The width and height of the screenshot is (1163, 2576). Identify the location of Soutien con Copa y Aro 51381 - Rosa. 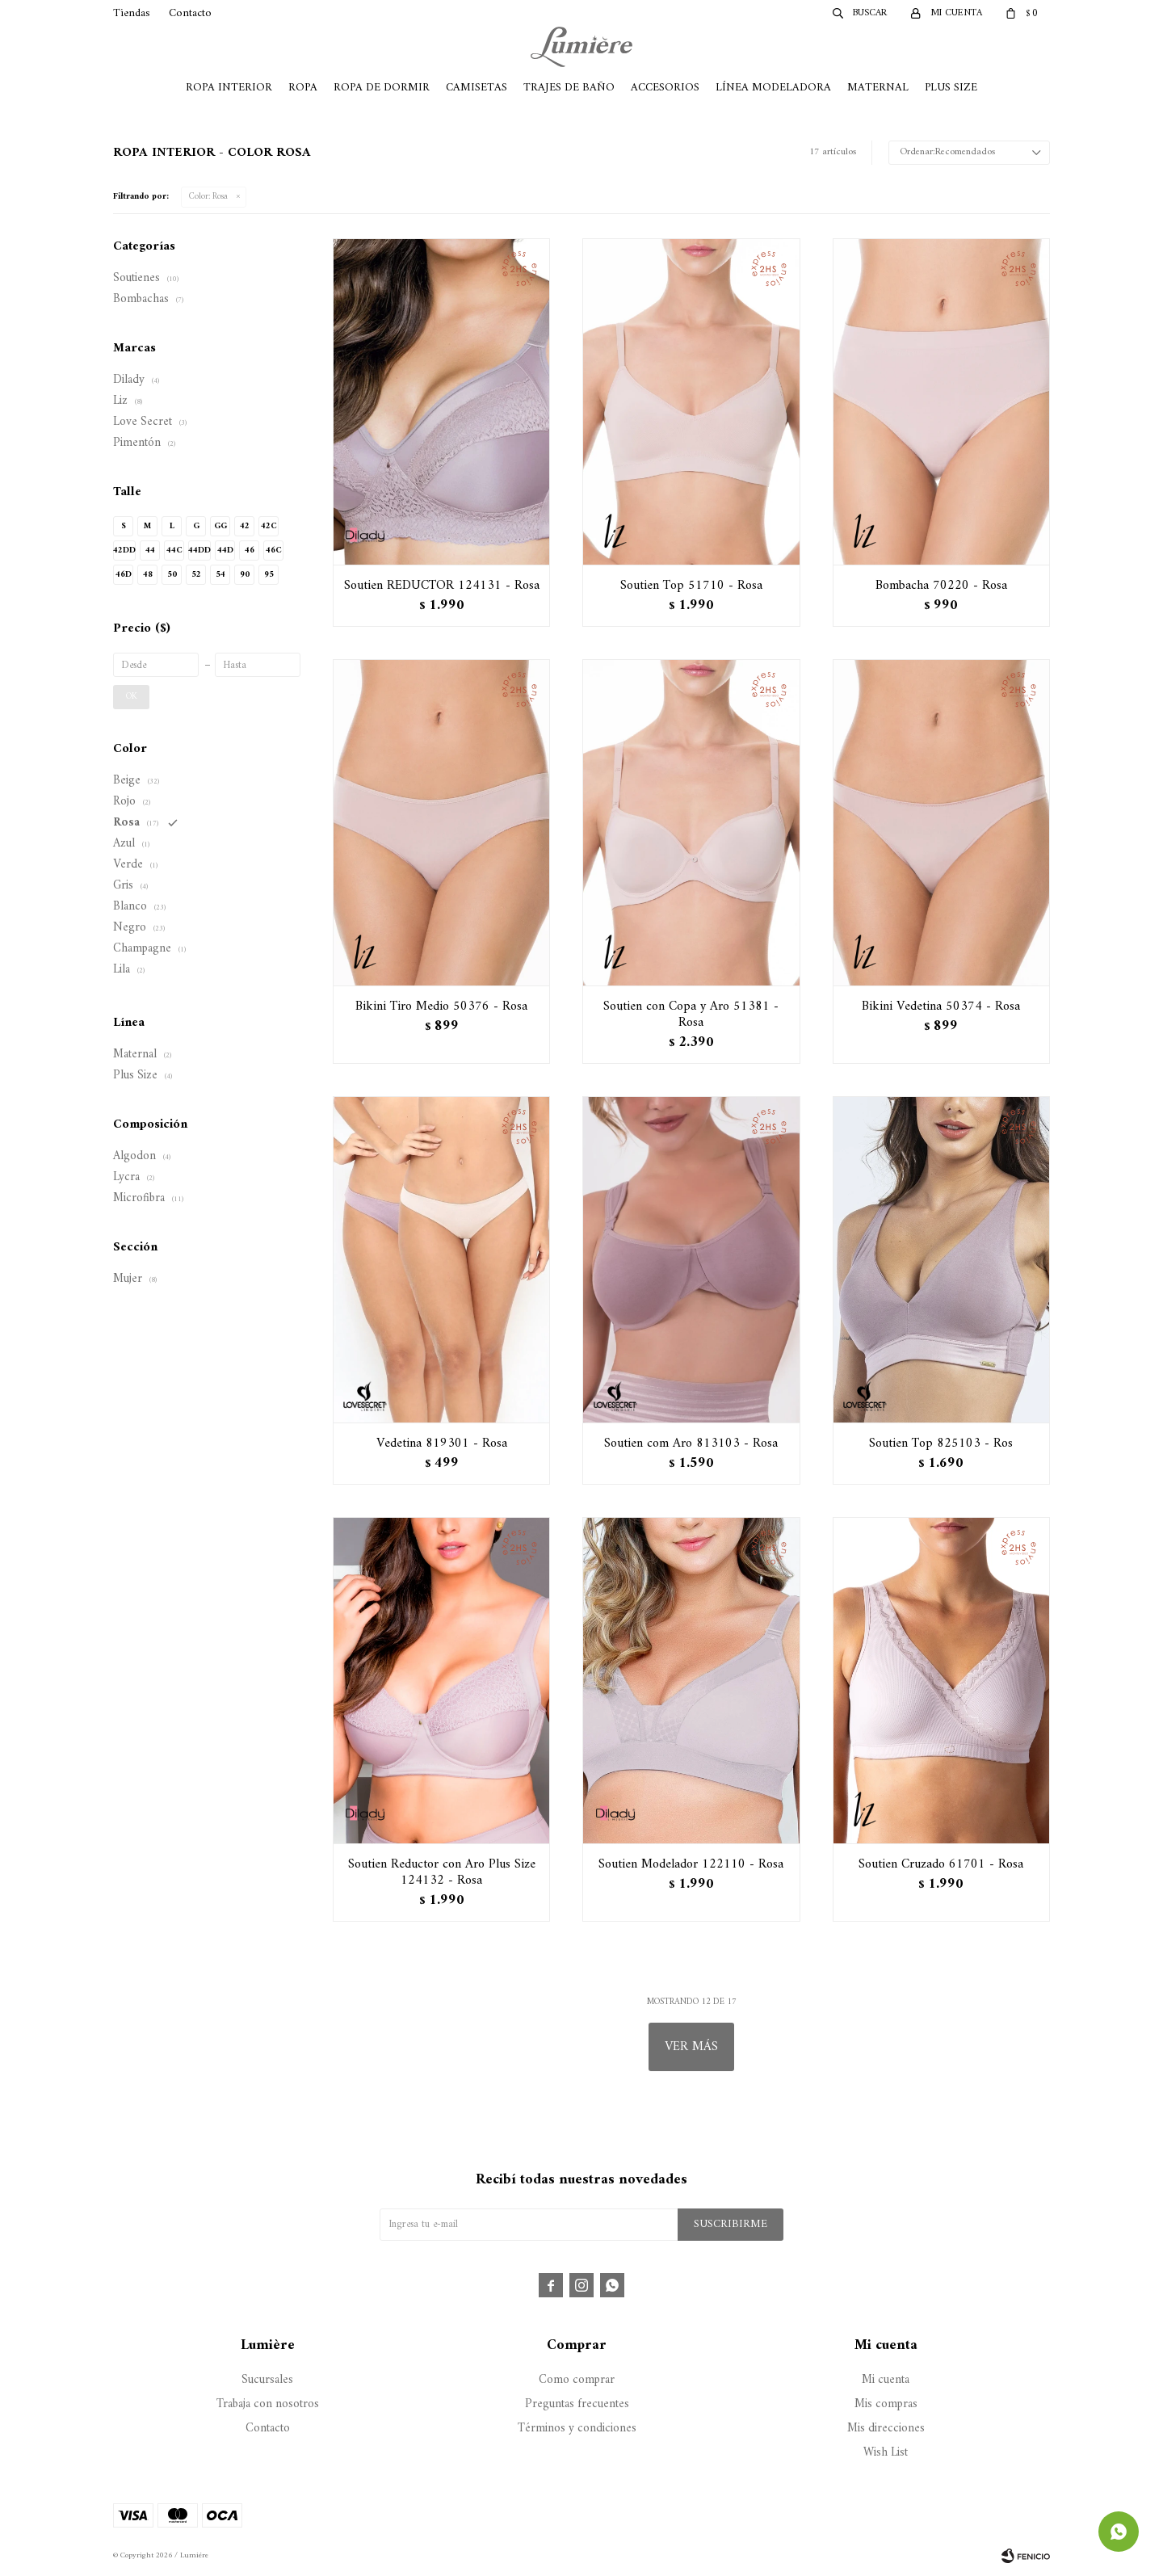
(691, 1014).